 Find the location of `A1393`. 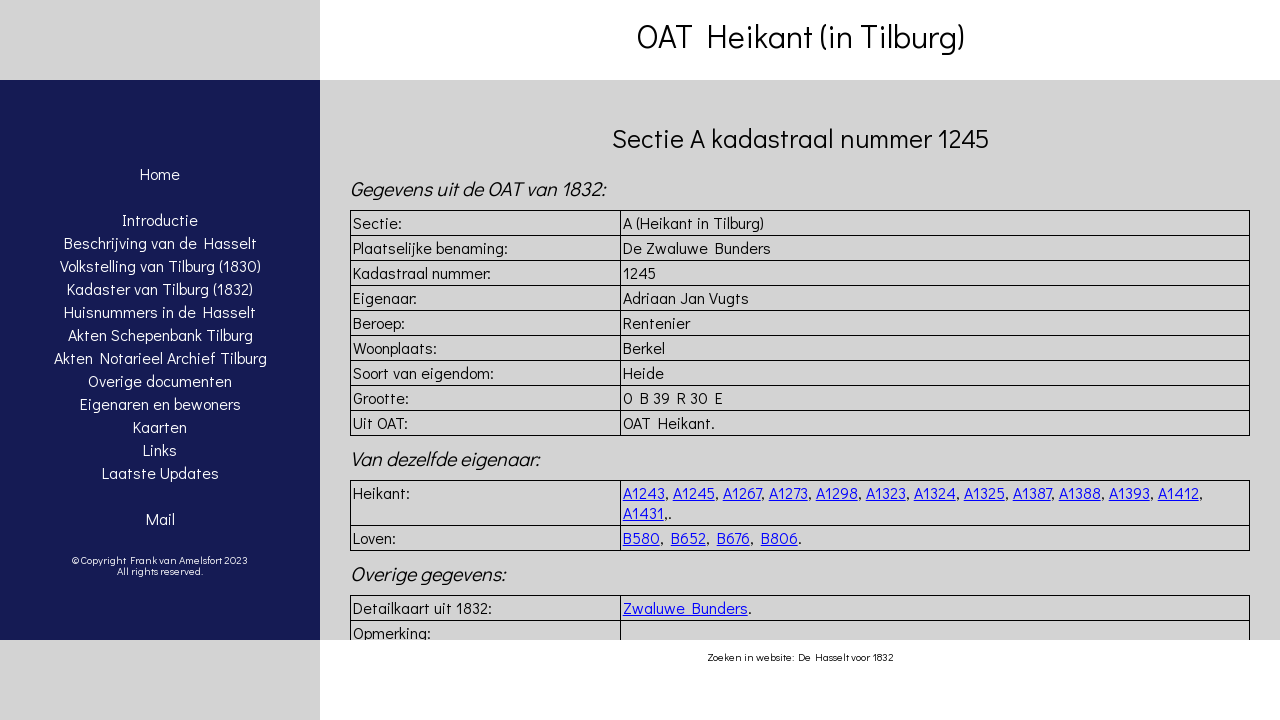

A1393 is located at coordinates (1129, 492).